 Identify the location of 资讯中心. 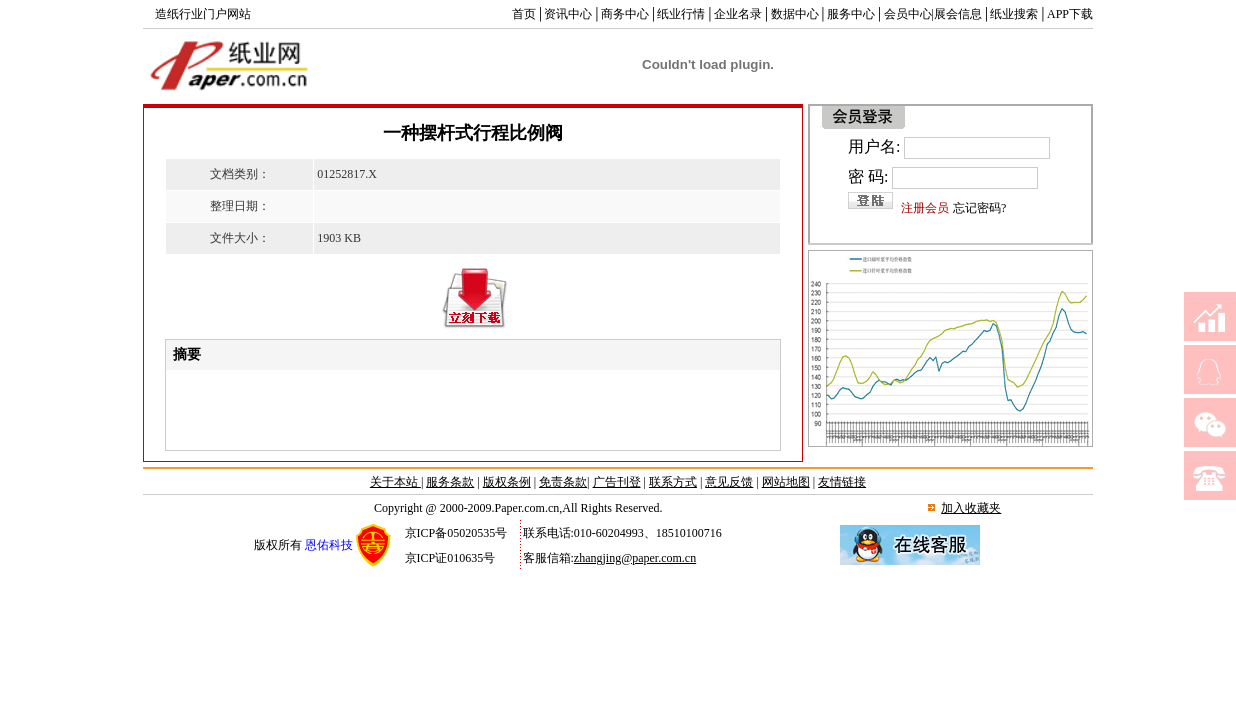
(568, 14).